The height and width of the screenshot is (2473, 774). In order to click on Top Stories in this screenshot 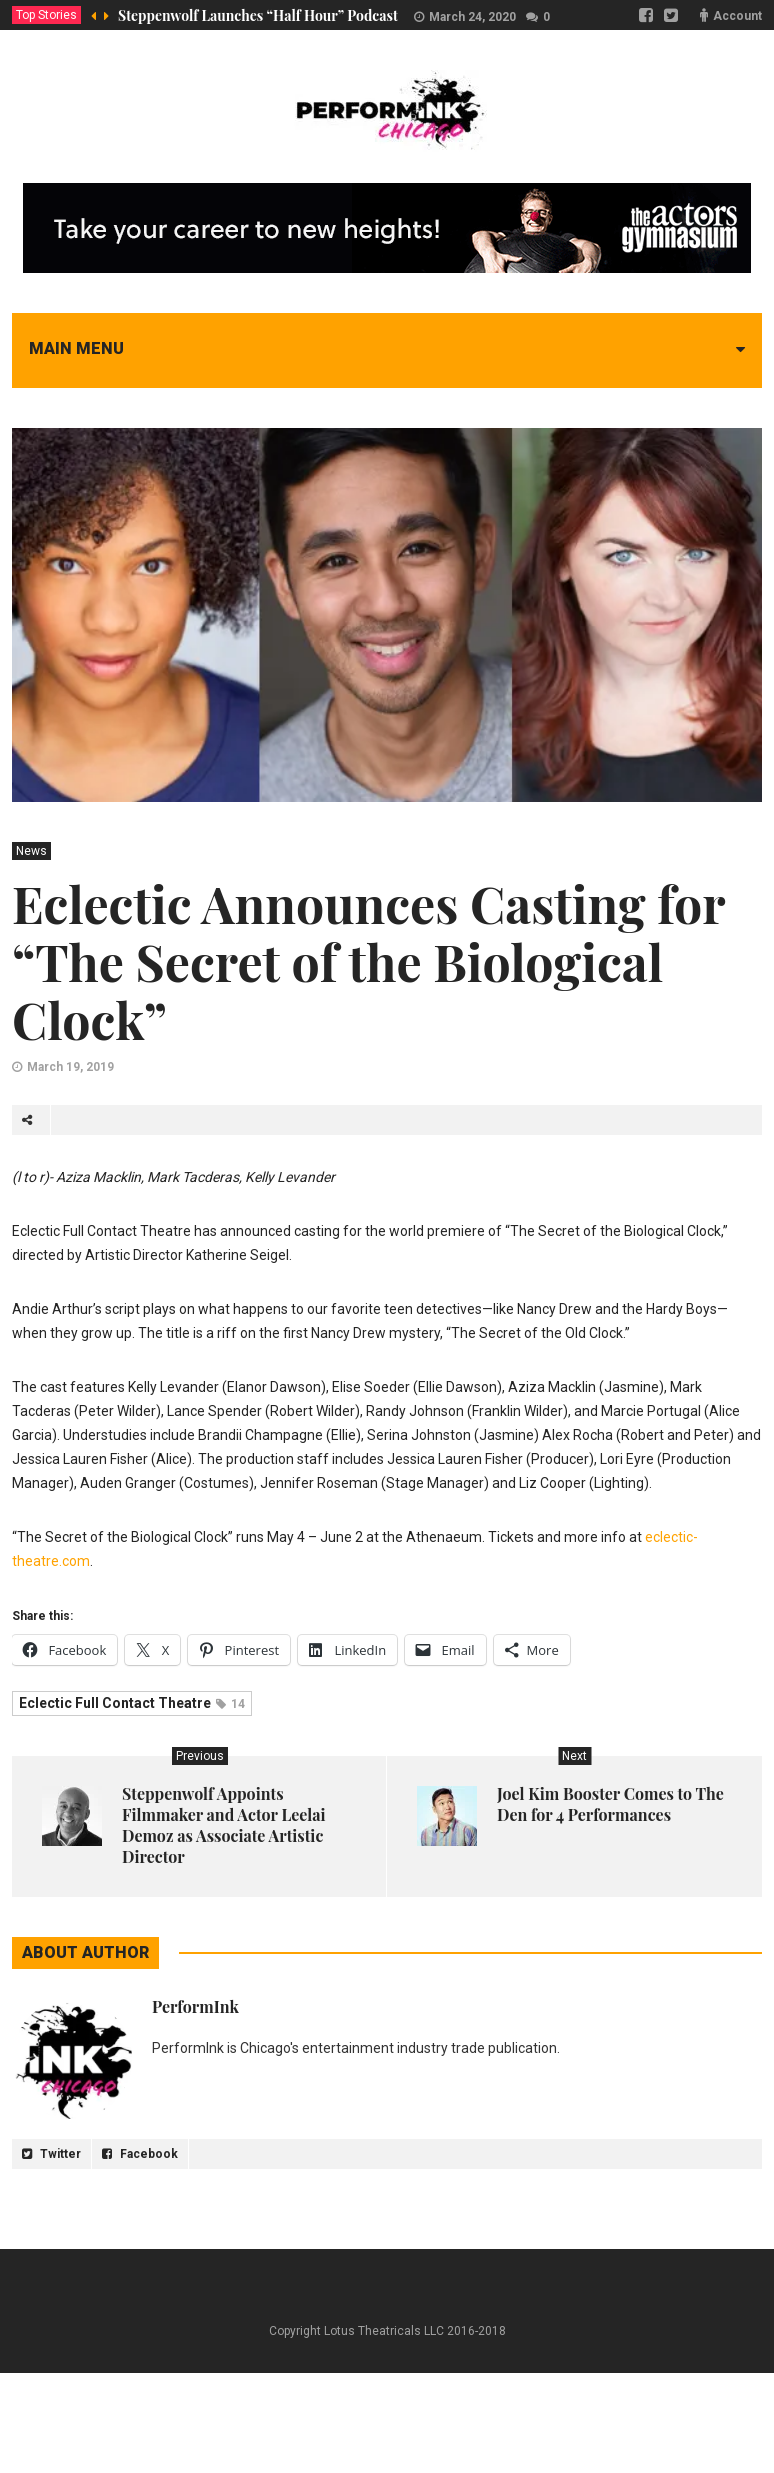, I will do `click(46, 15)`.